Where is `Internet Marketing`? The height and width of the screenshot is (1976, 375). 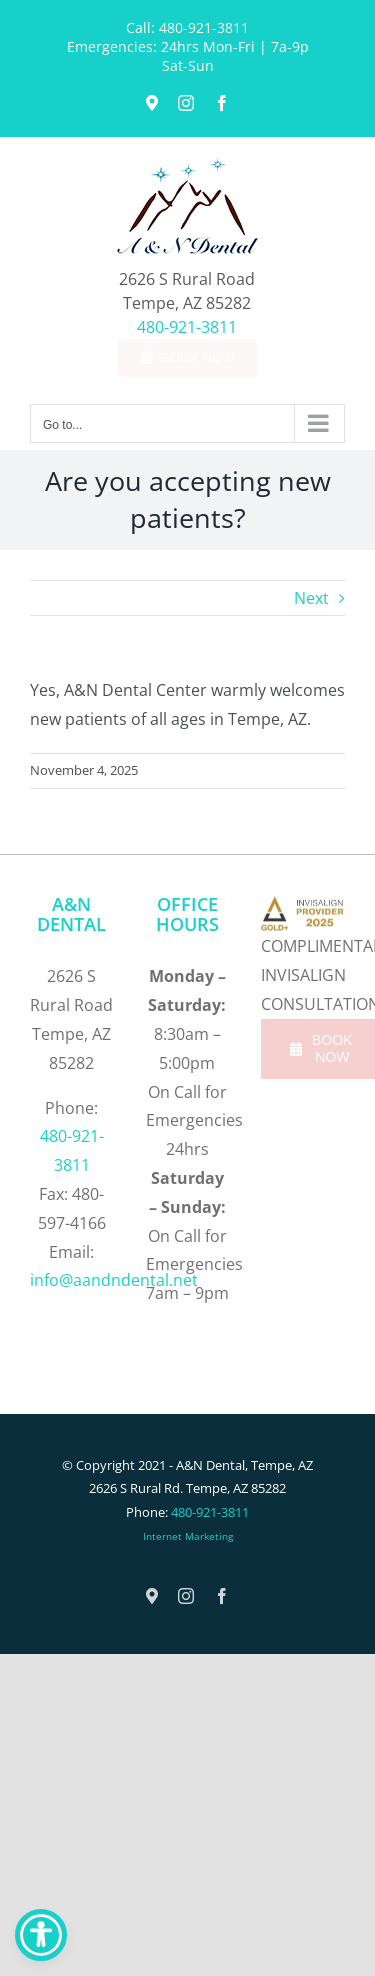 Internet Marketing is located at coordinates (188, 1536).